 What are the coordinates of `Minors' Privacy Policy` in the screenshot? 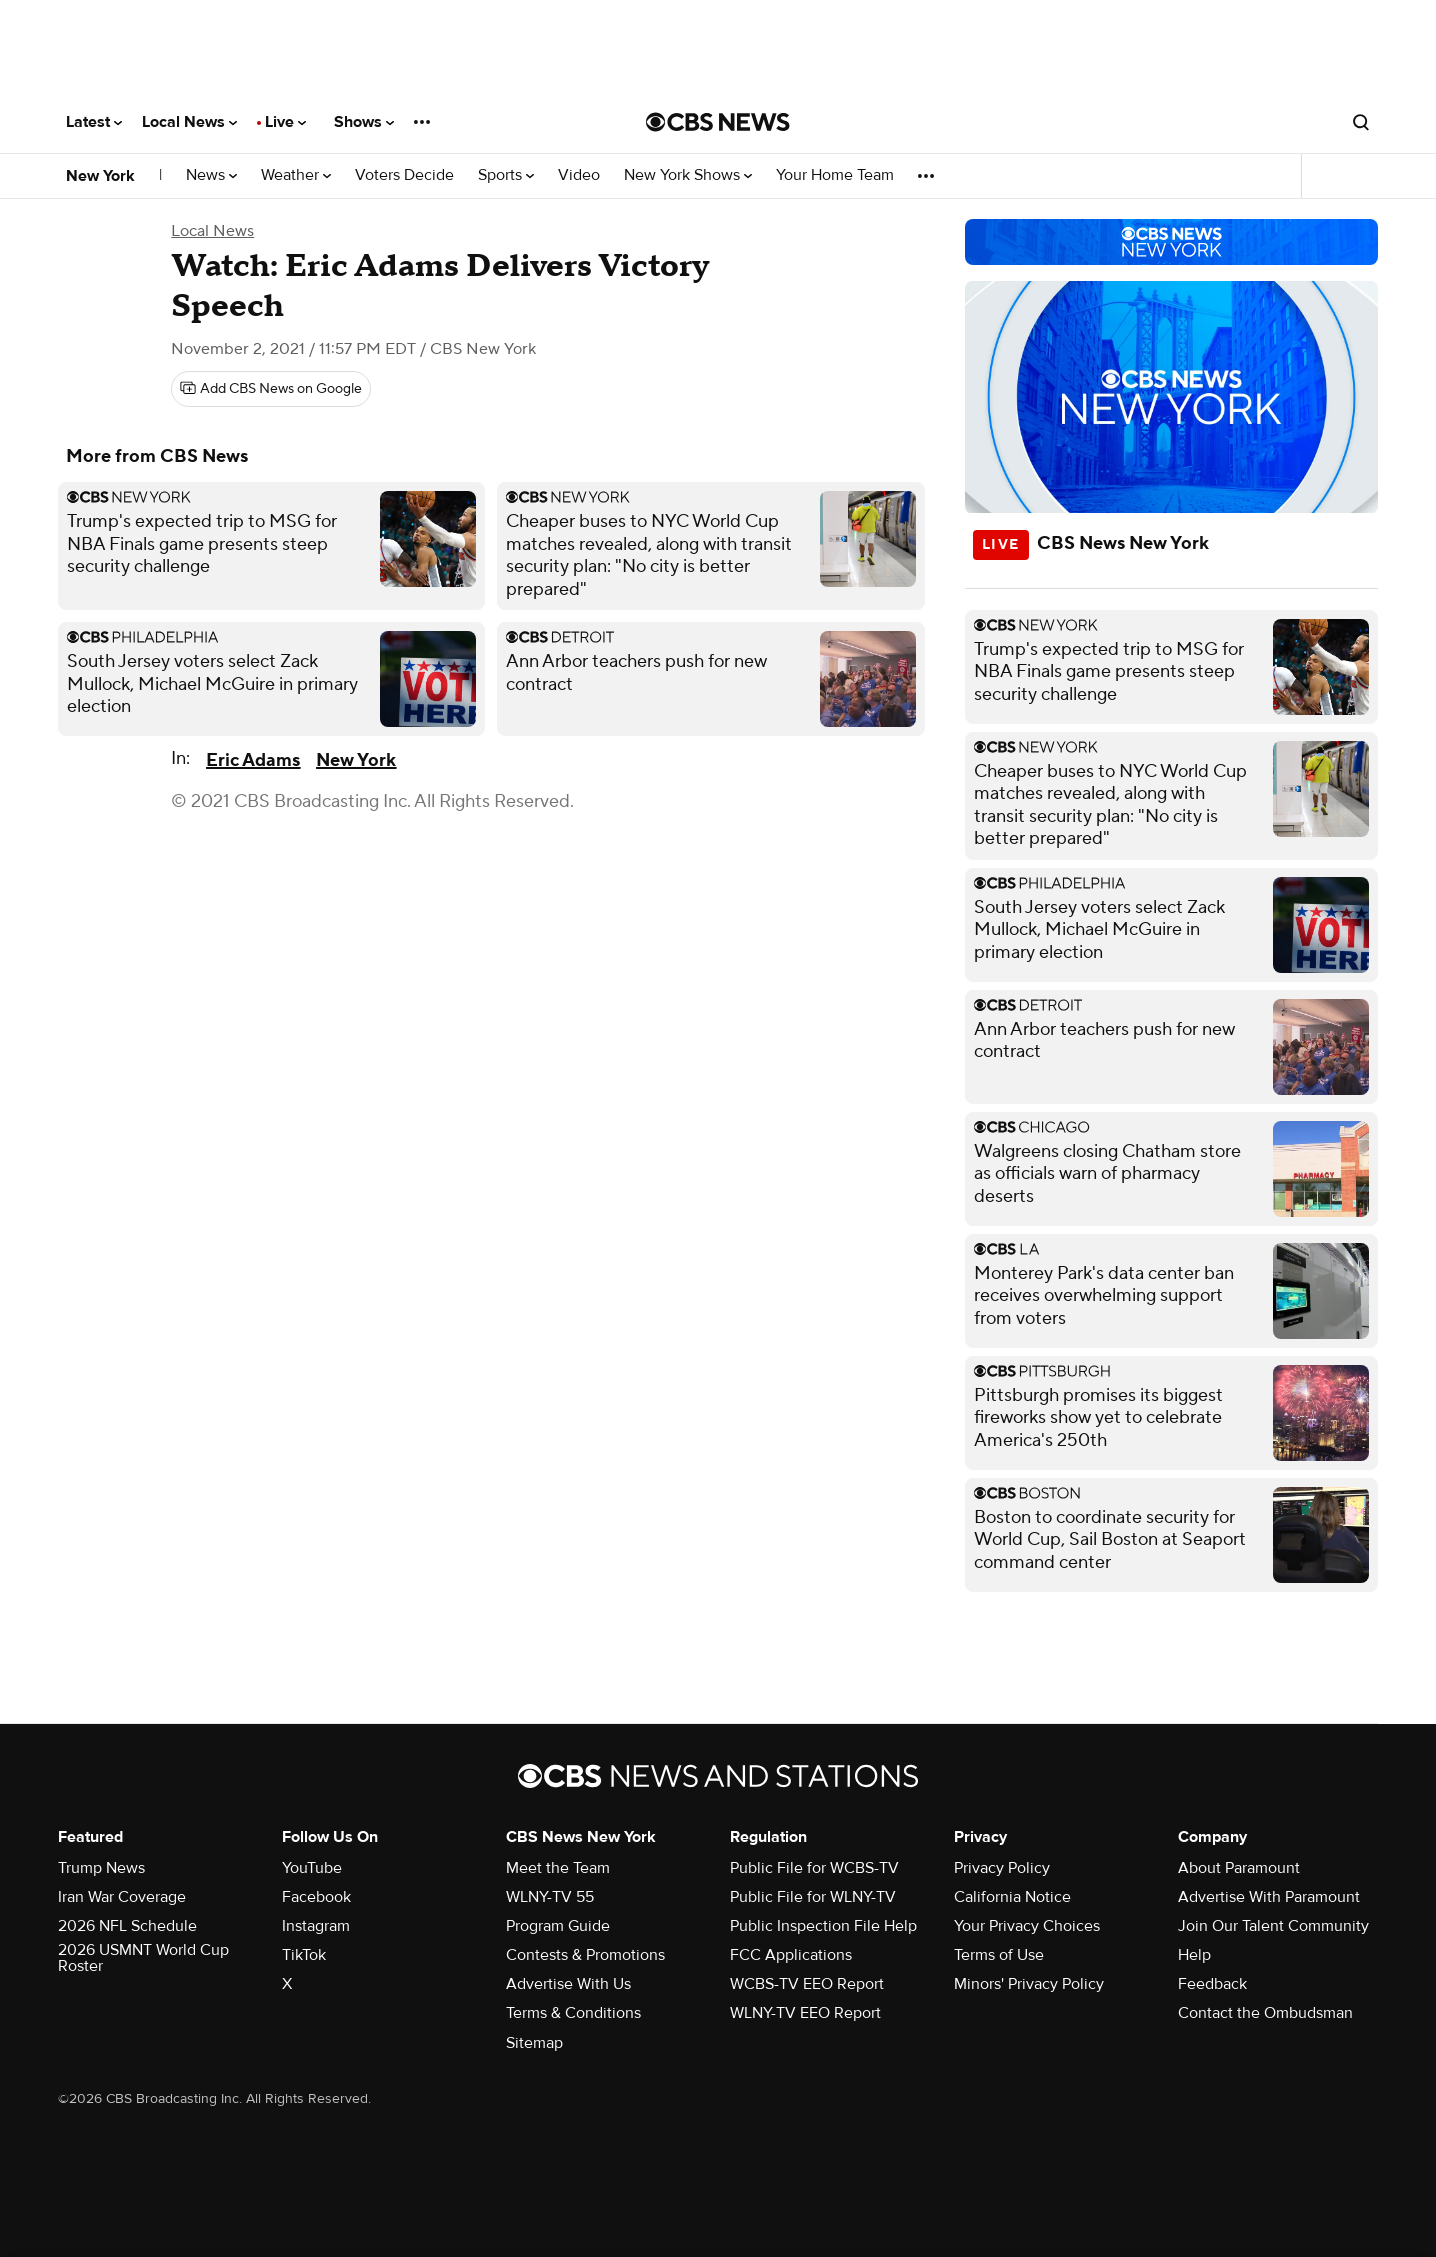 It's located at (1029, 1984).